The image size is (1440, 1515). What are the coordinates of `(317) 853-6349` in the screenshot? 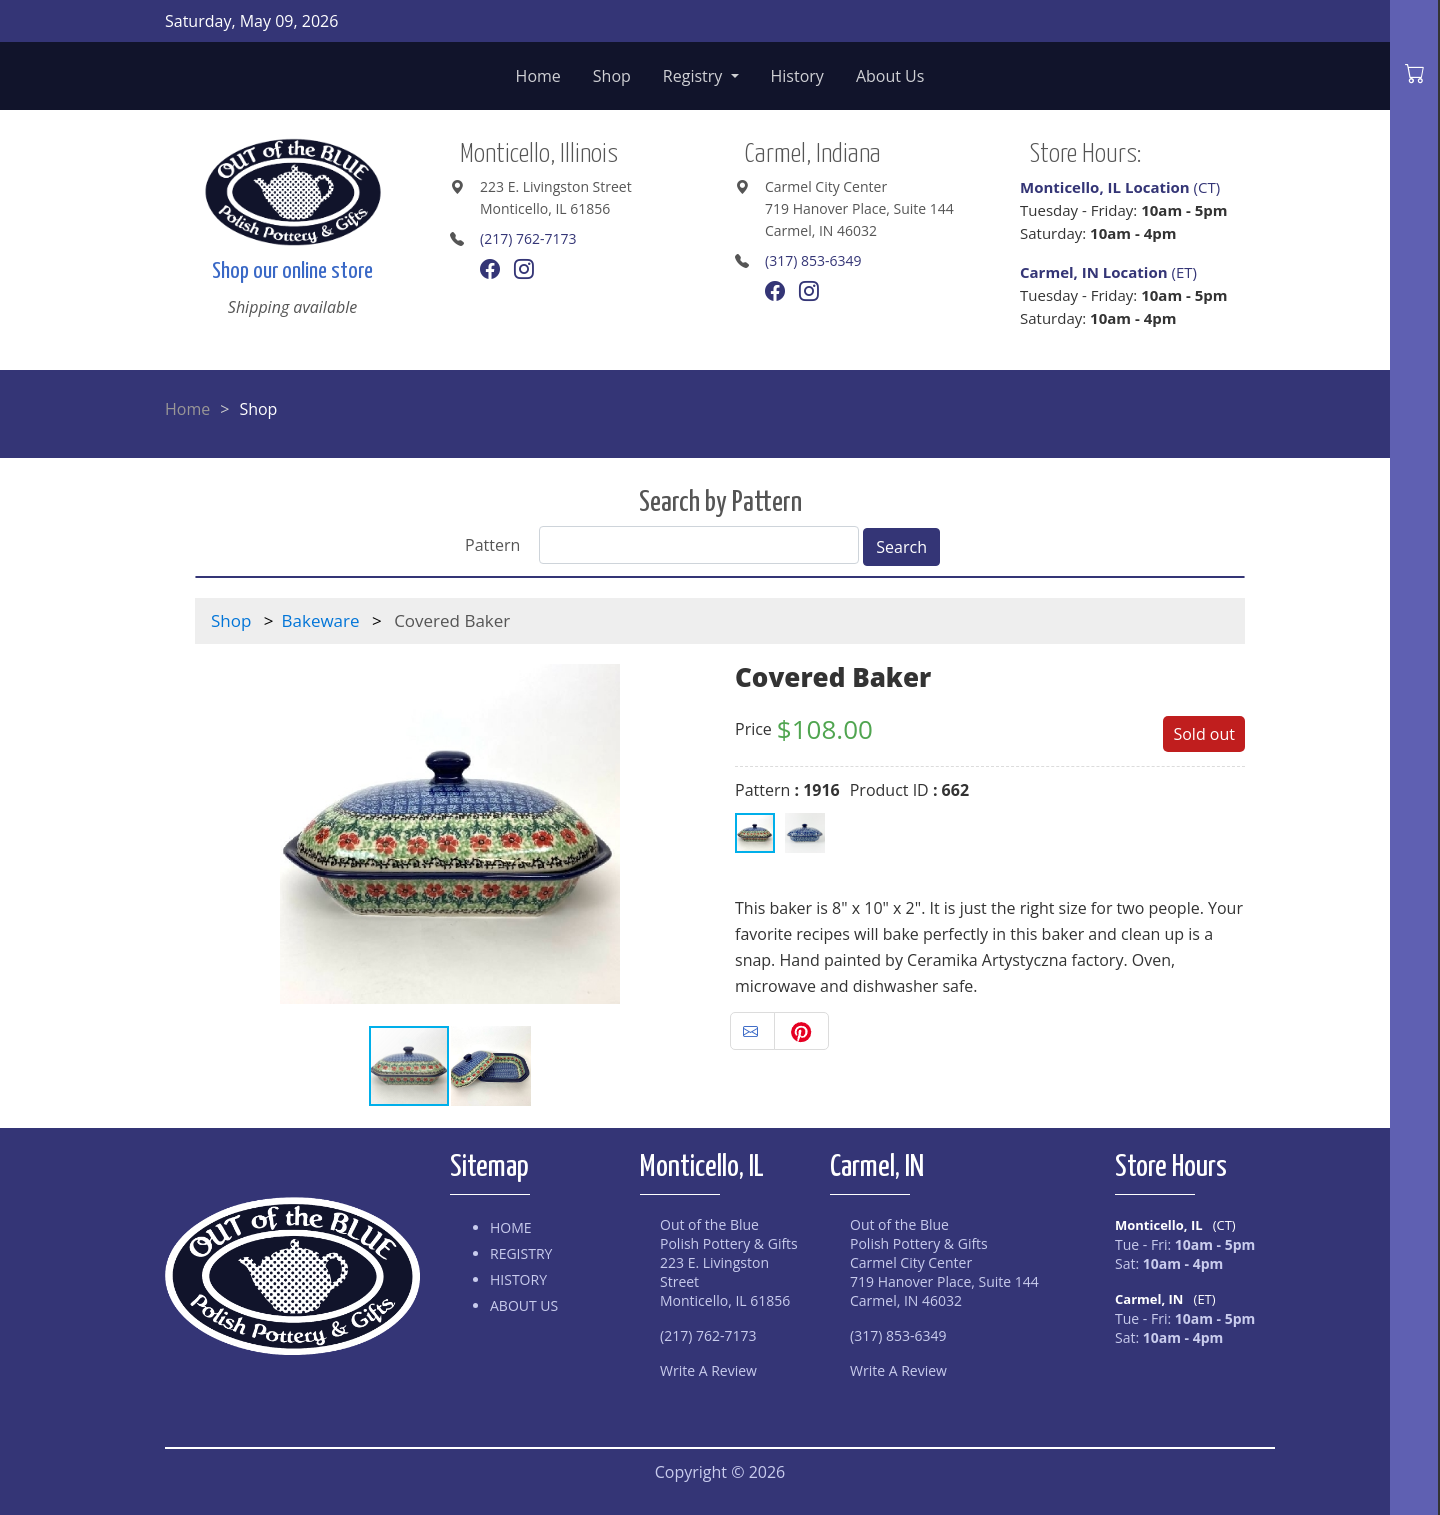 It's located at (813, 260).